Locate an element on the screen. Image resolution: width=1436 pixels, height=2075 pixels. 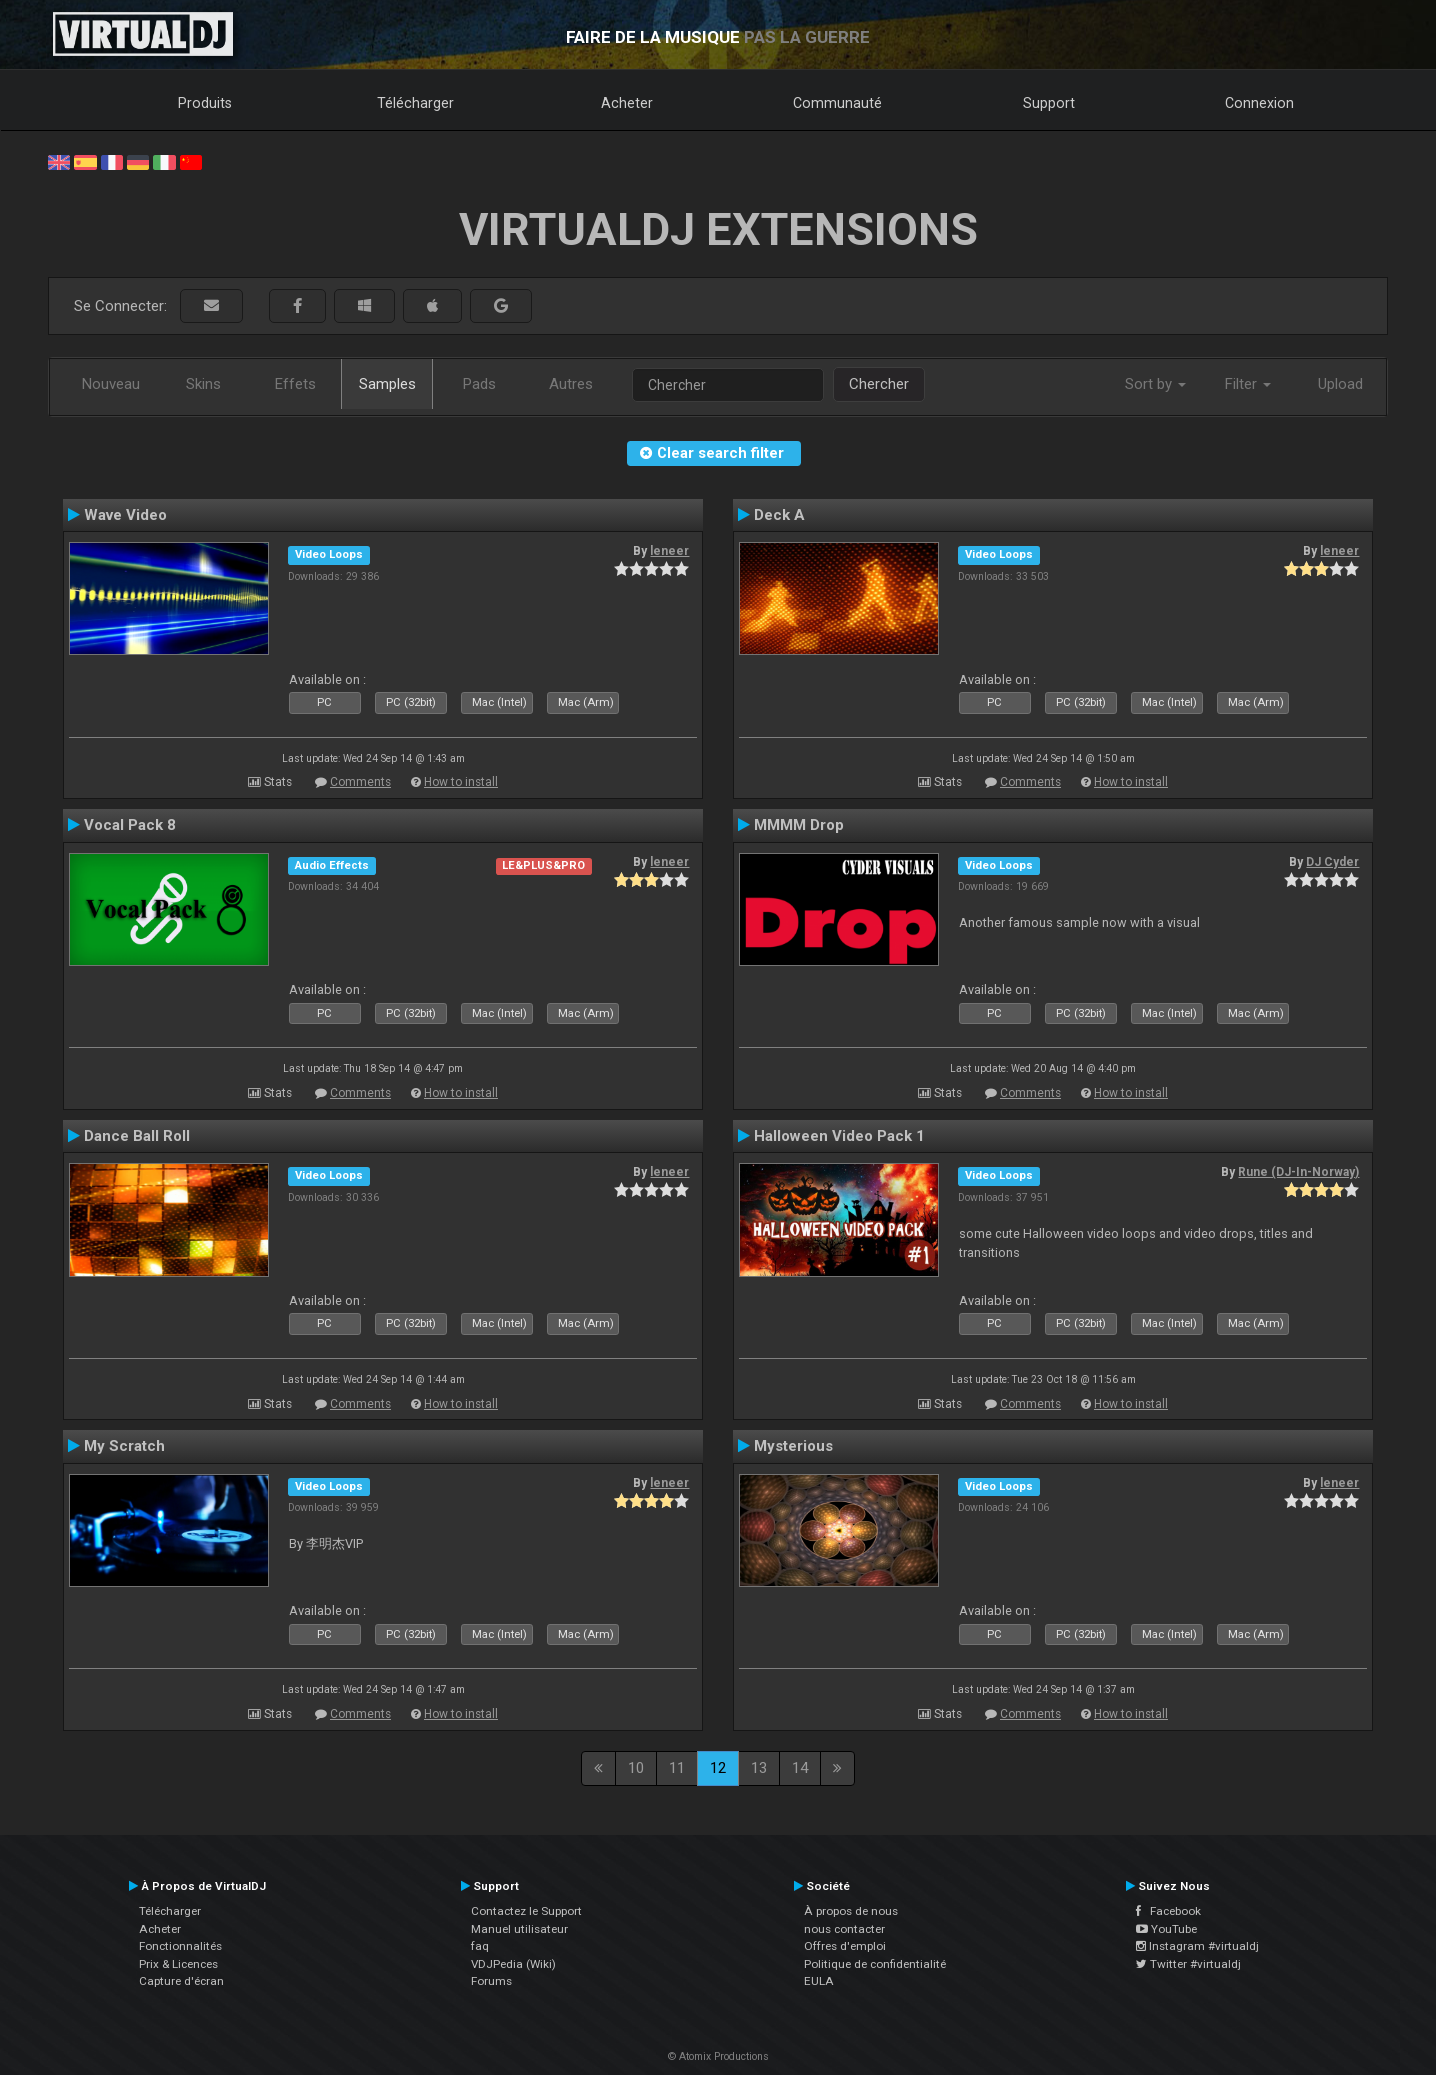
leneer is located at coordinates (669, 551).